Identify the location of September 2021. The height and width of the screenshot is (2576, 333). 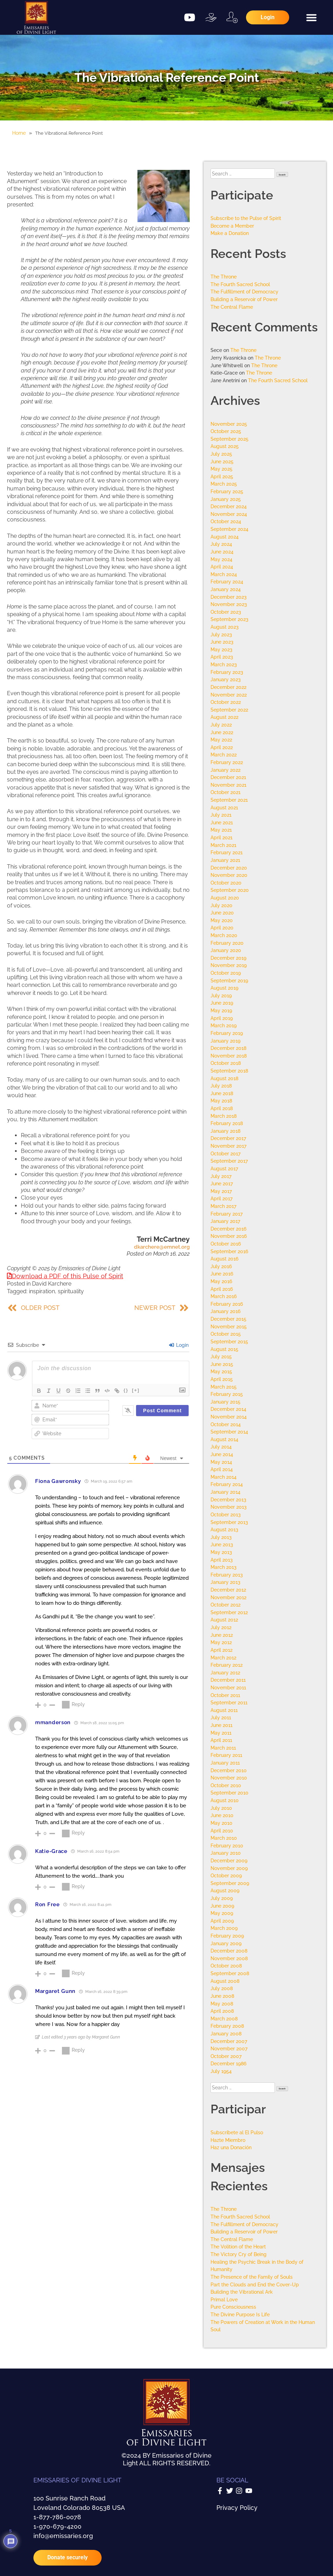
(229, 800).